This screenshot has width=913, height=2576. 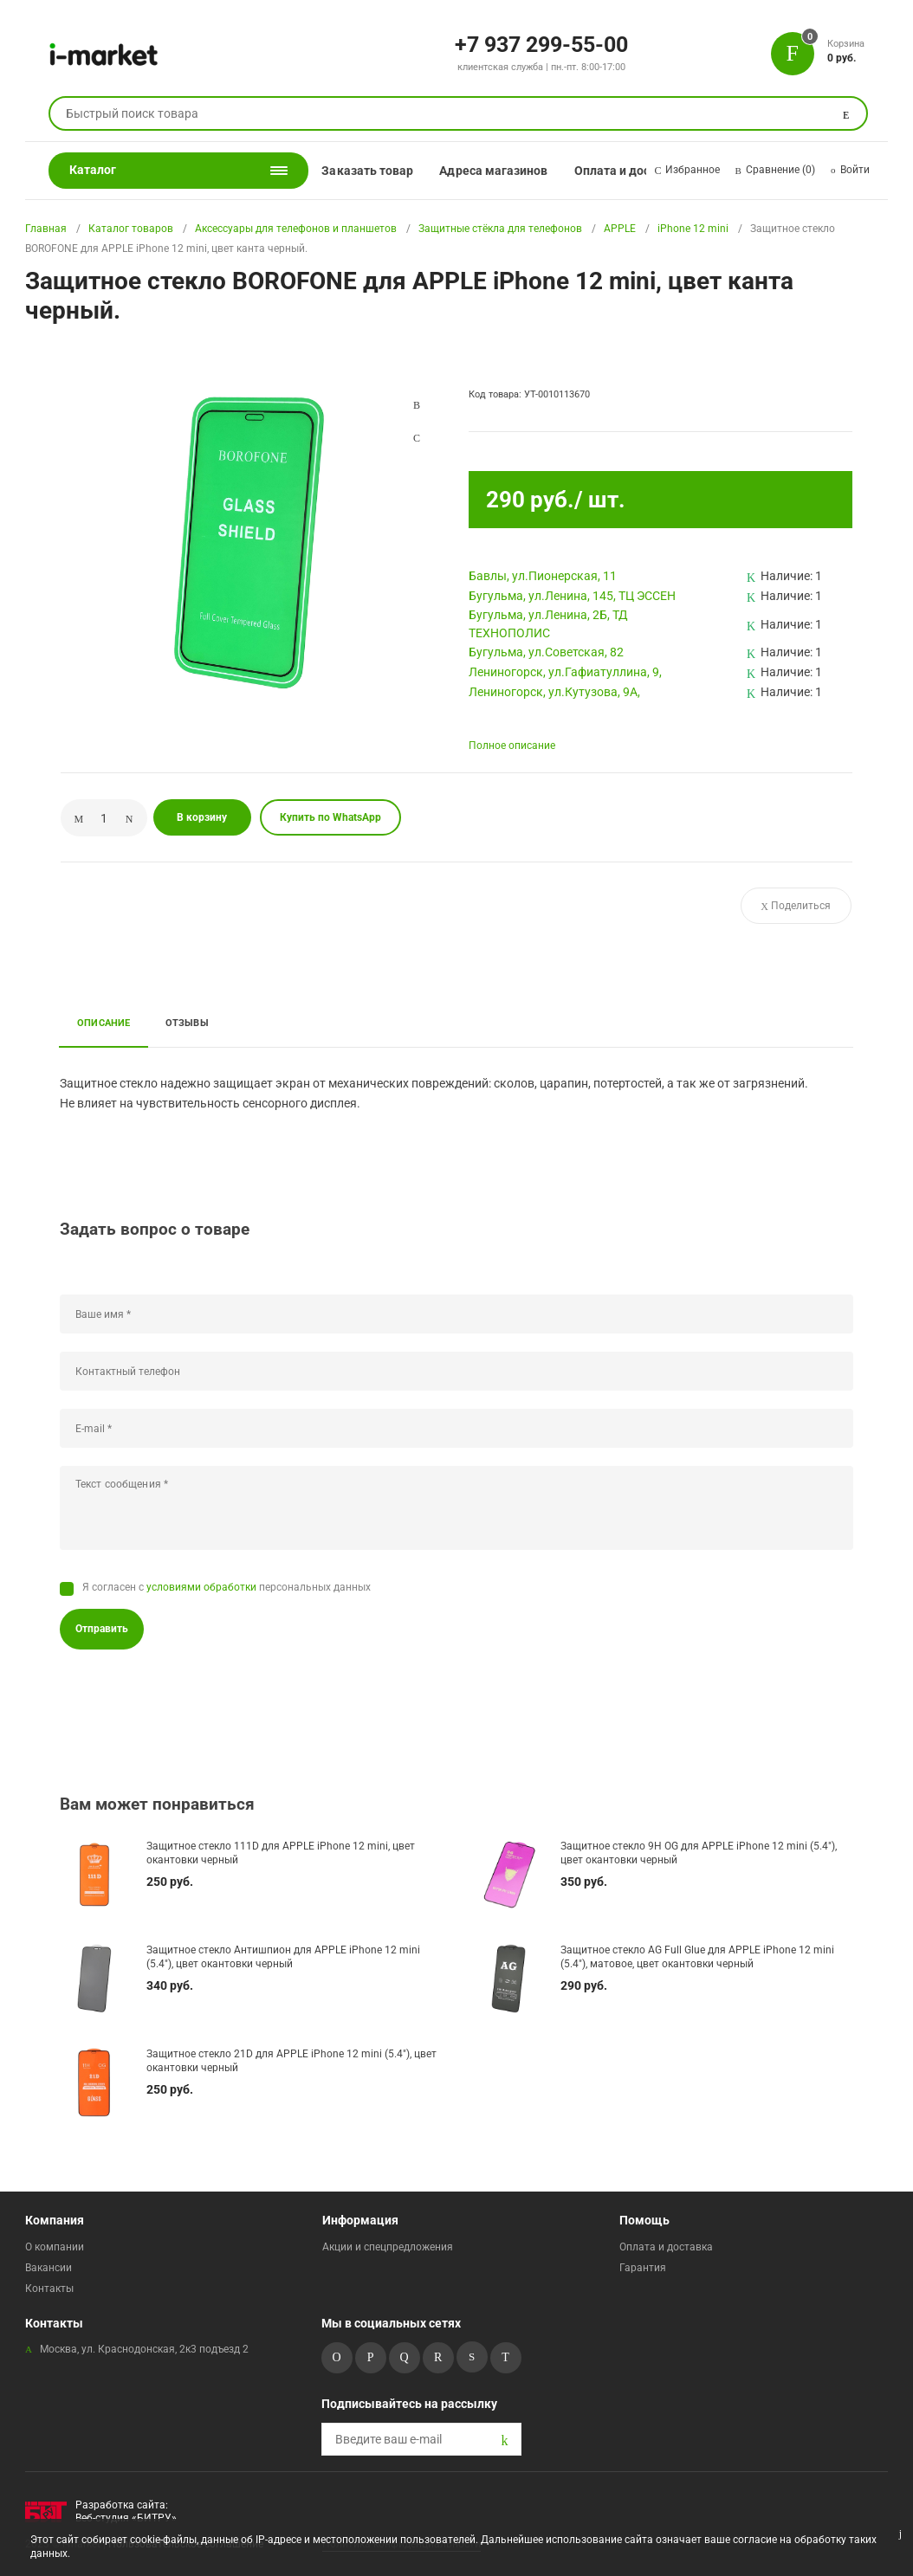 What do you see at coordinates (54, 2247) in the screenshot?
I see `О компании` at bounding box center [54, 2247].